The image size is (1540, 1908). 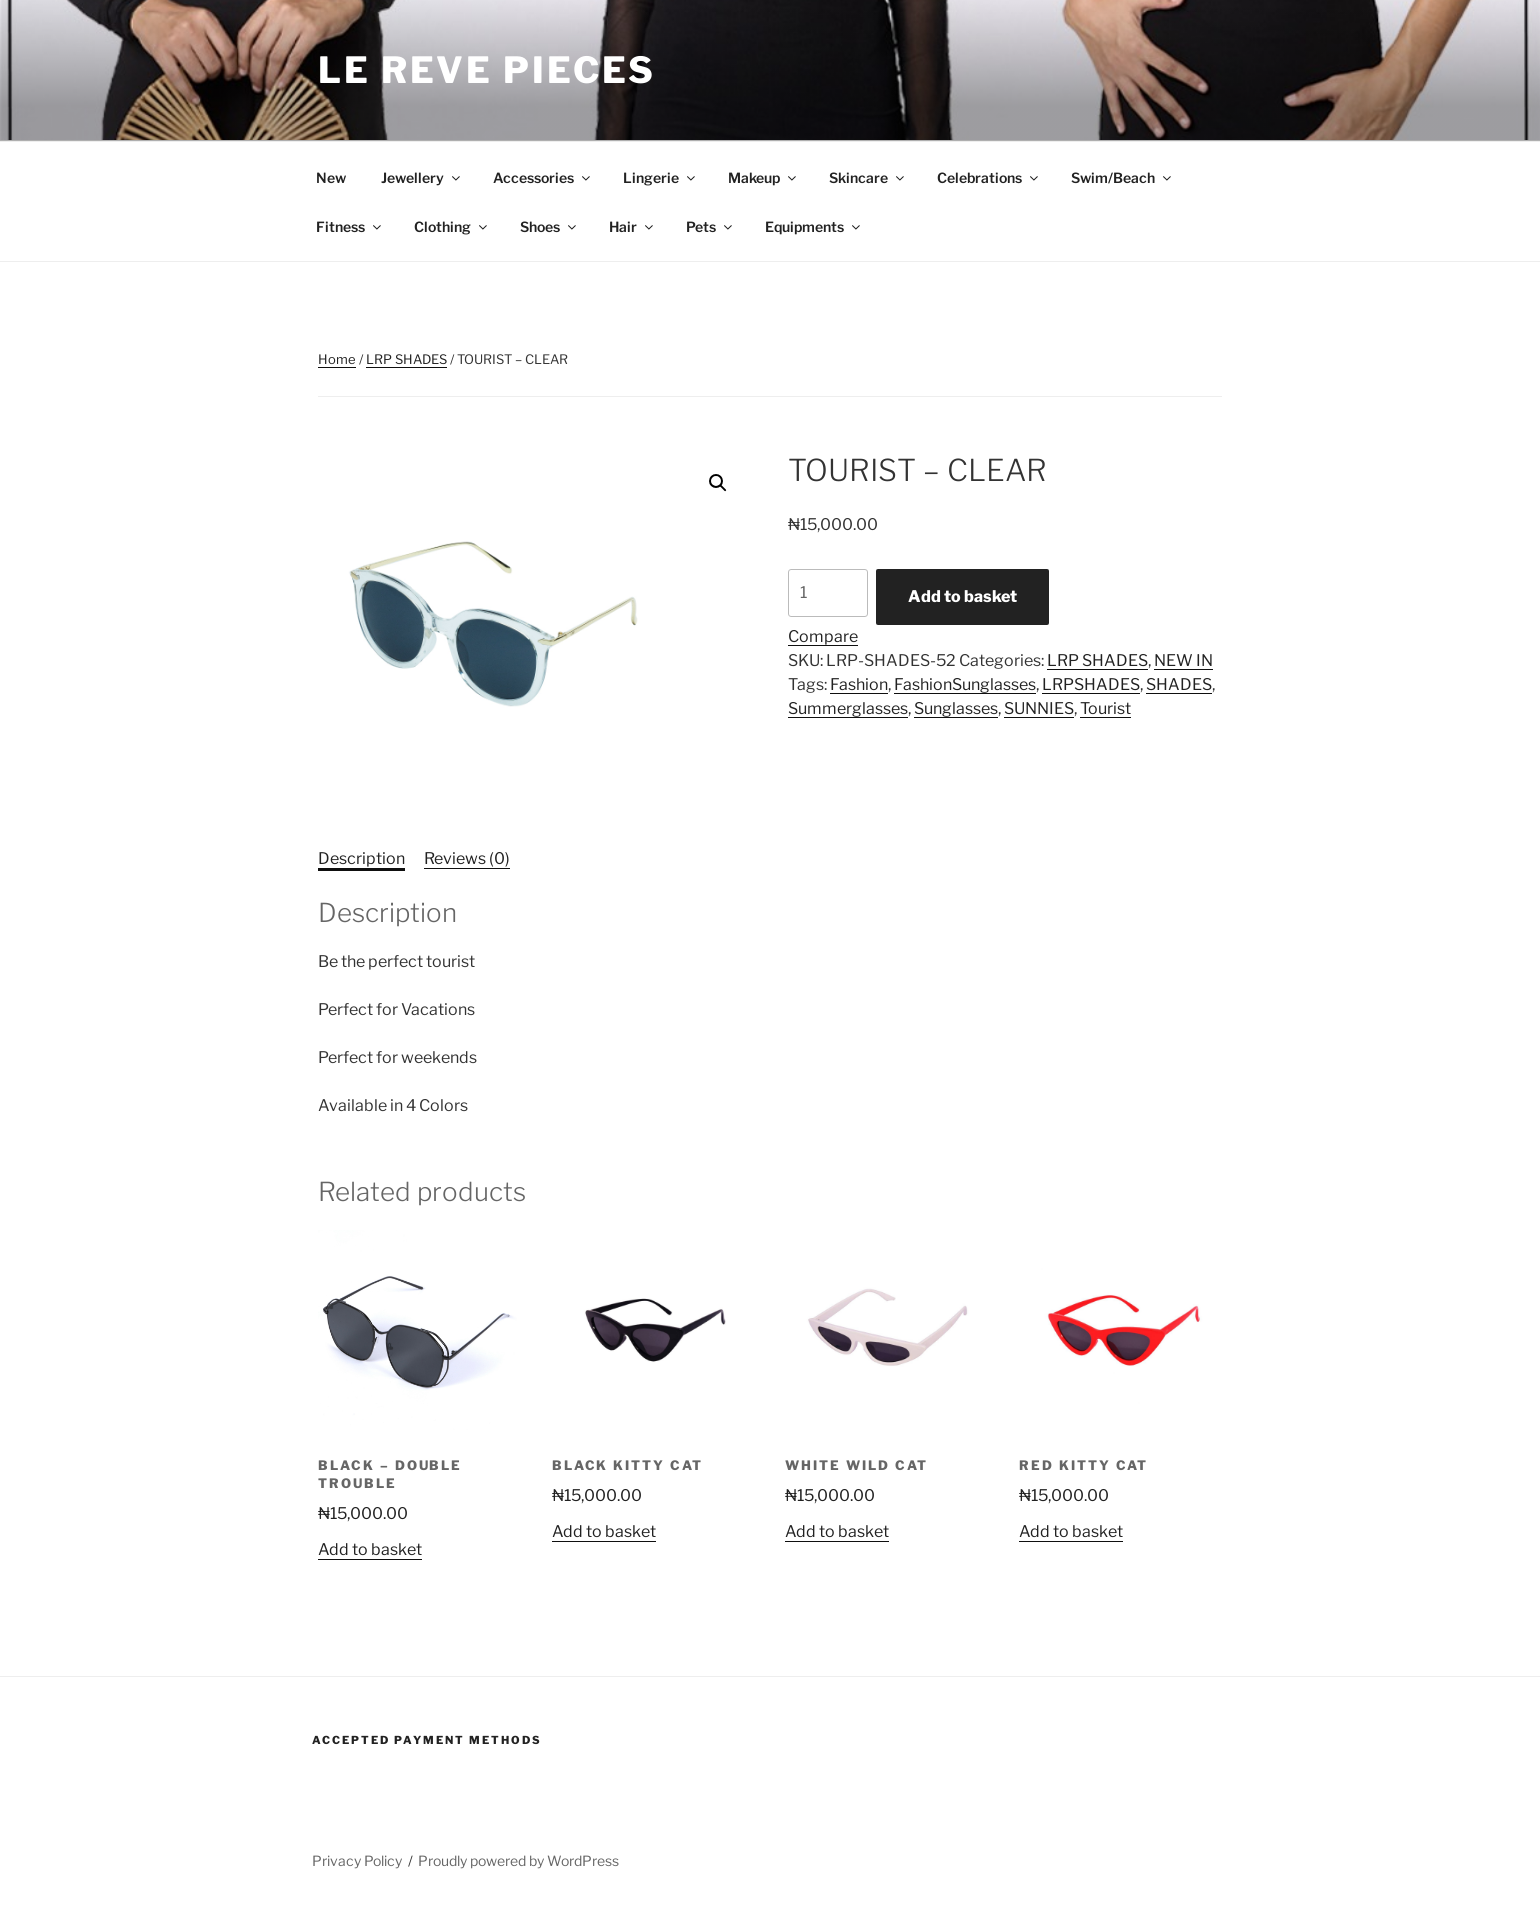 I want to click on Privacy Policy, so click(x=357, y=1860).